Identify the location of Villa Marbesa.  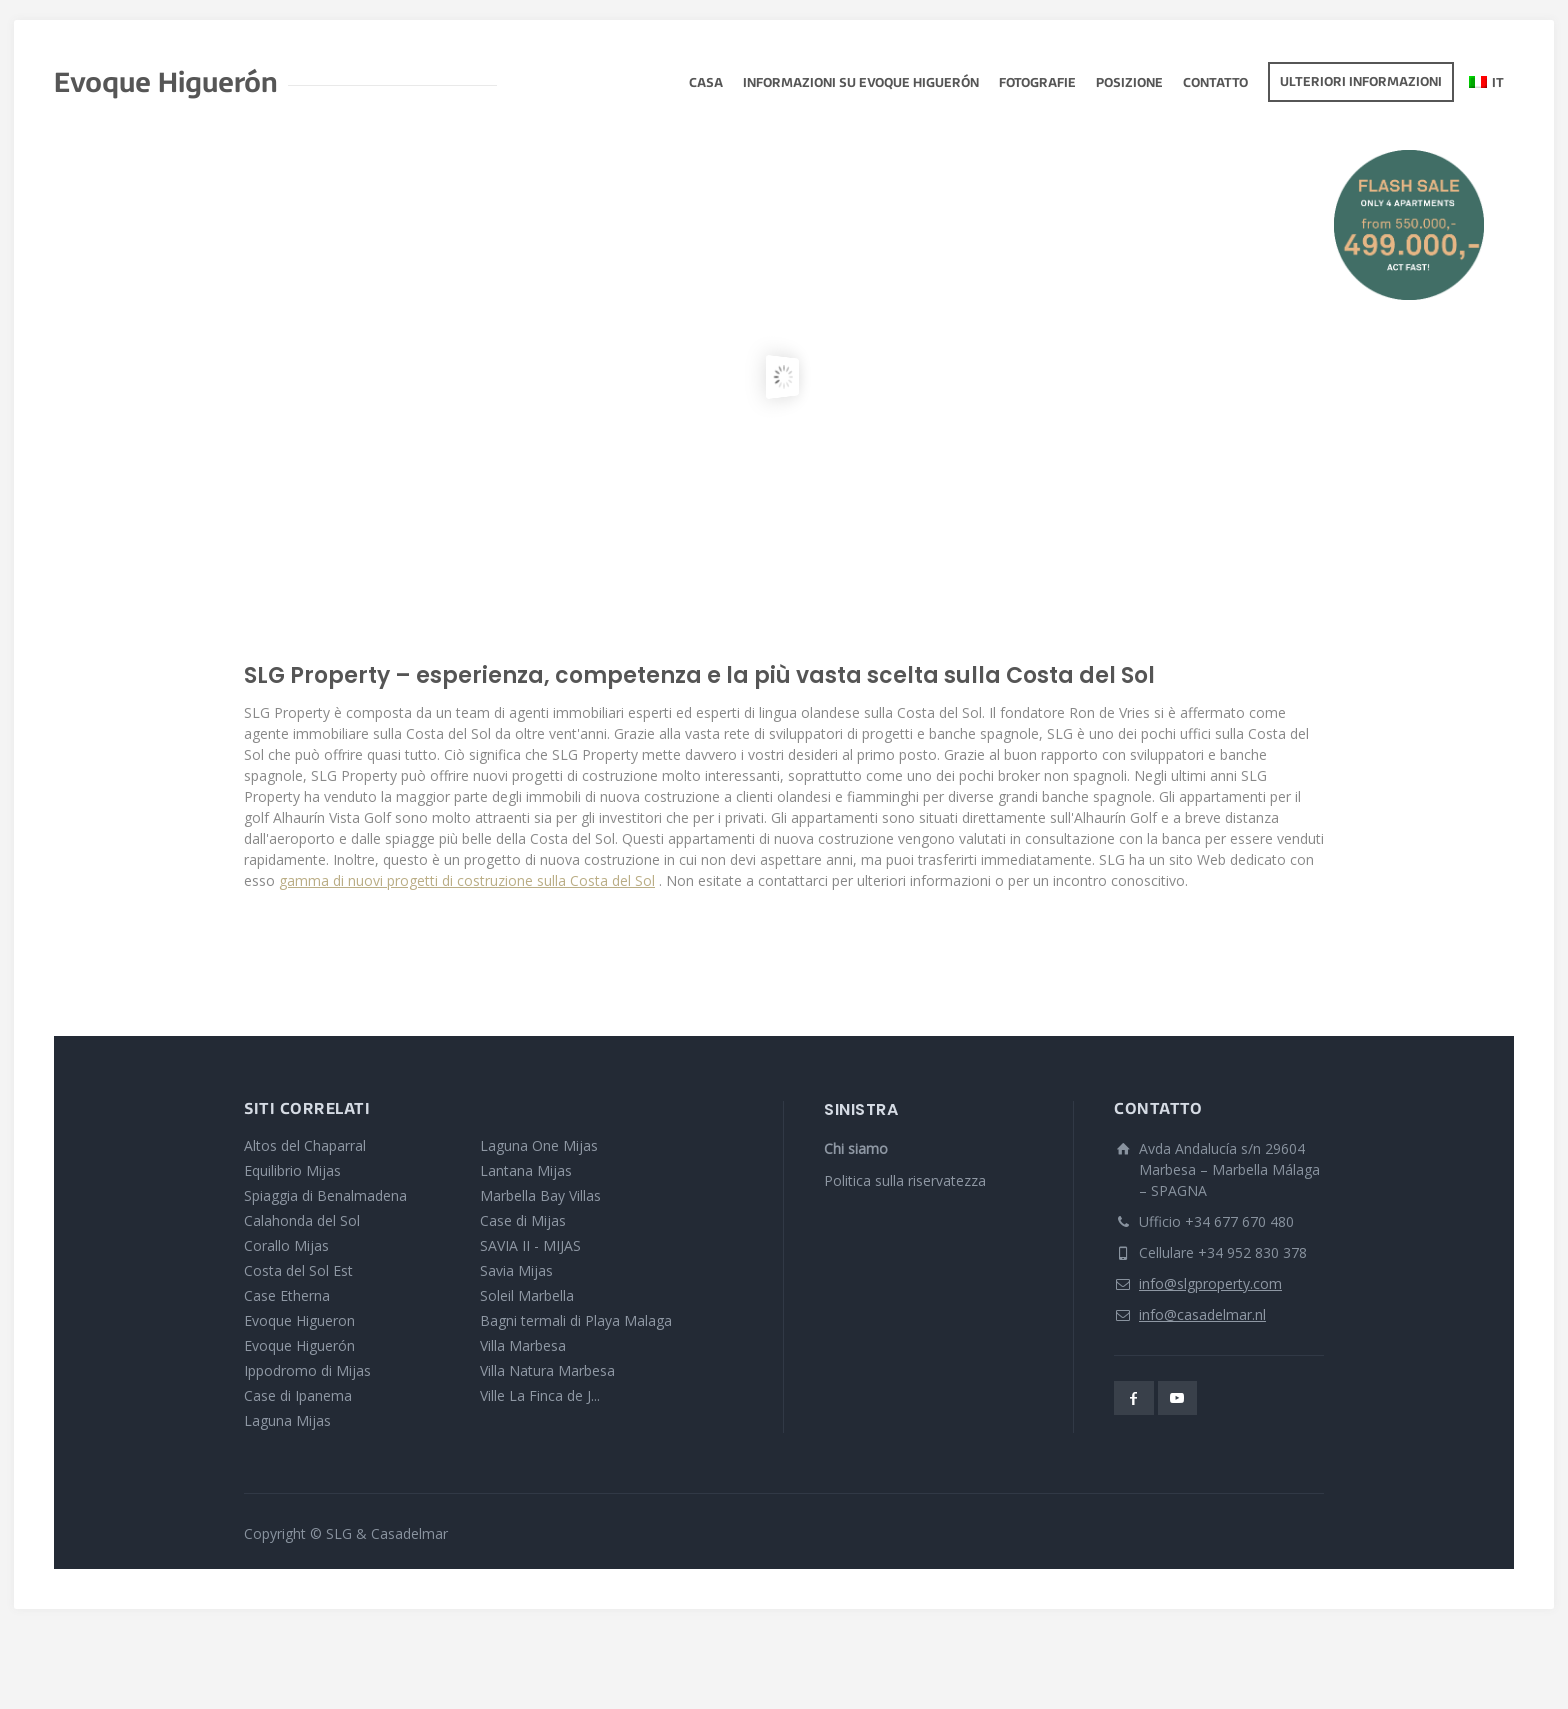
(523, 1345).